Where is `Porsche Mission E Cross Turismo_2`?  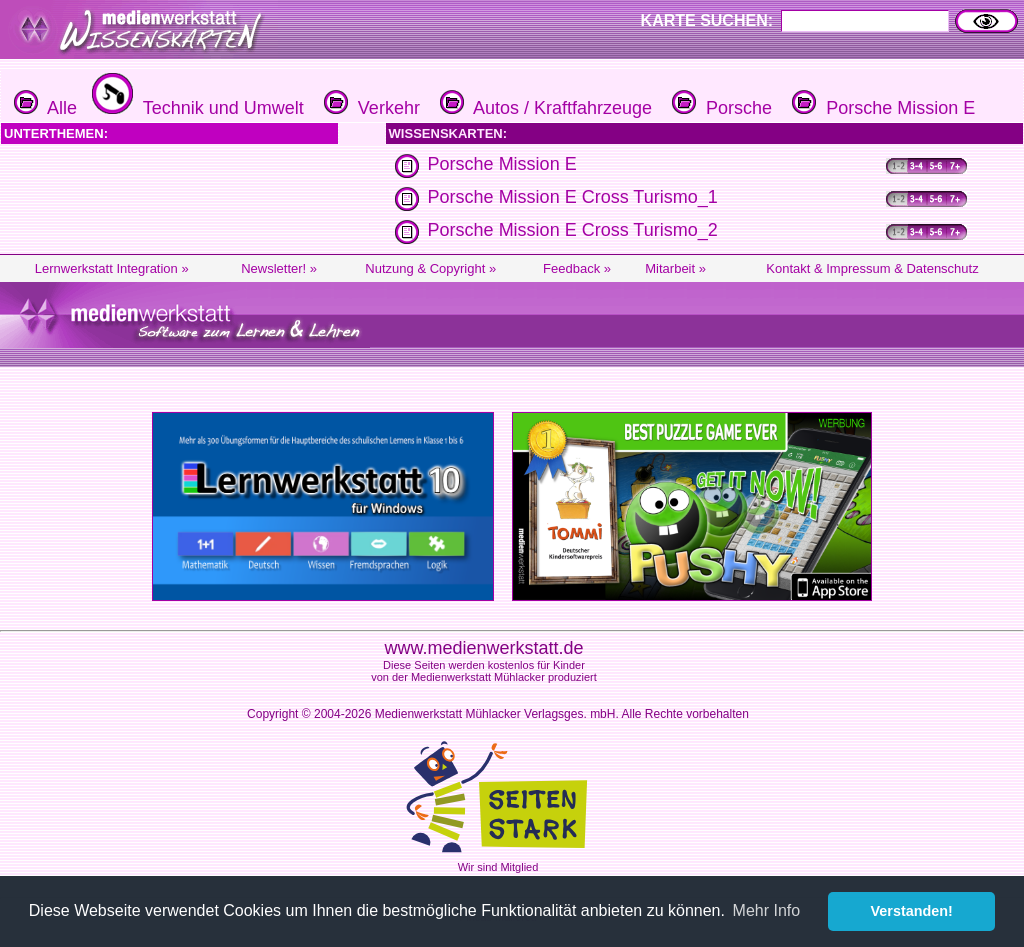
Porsche Mission E Cross Turismo_2 is located at coordinates (573, 230).